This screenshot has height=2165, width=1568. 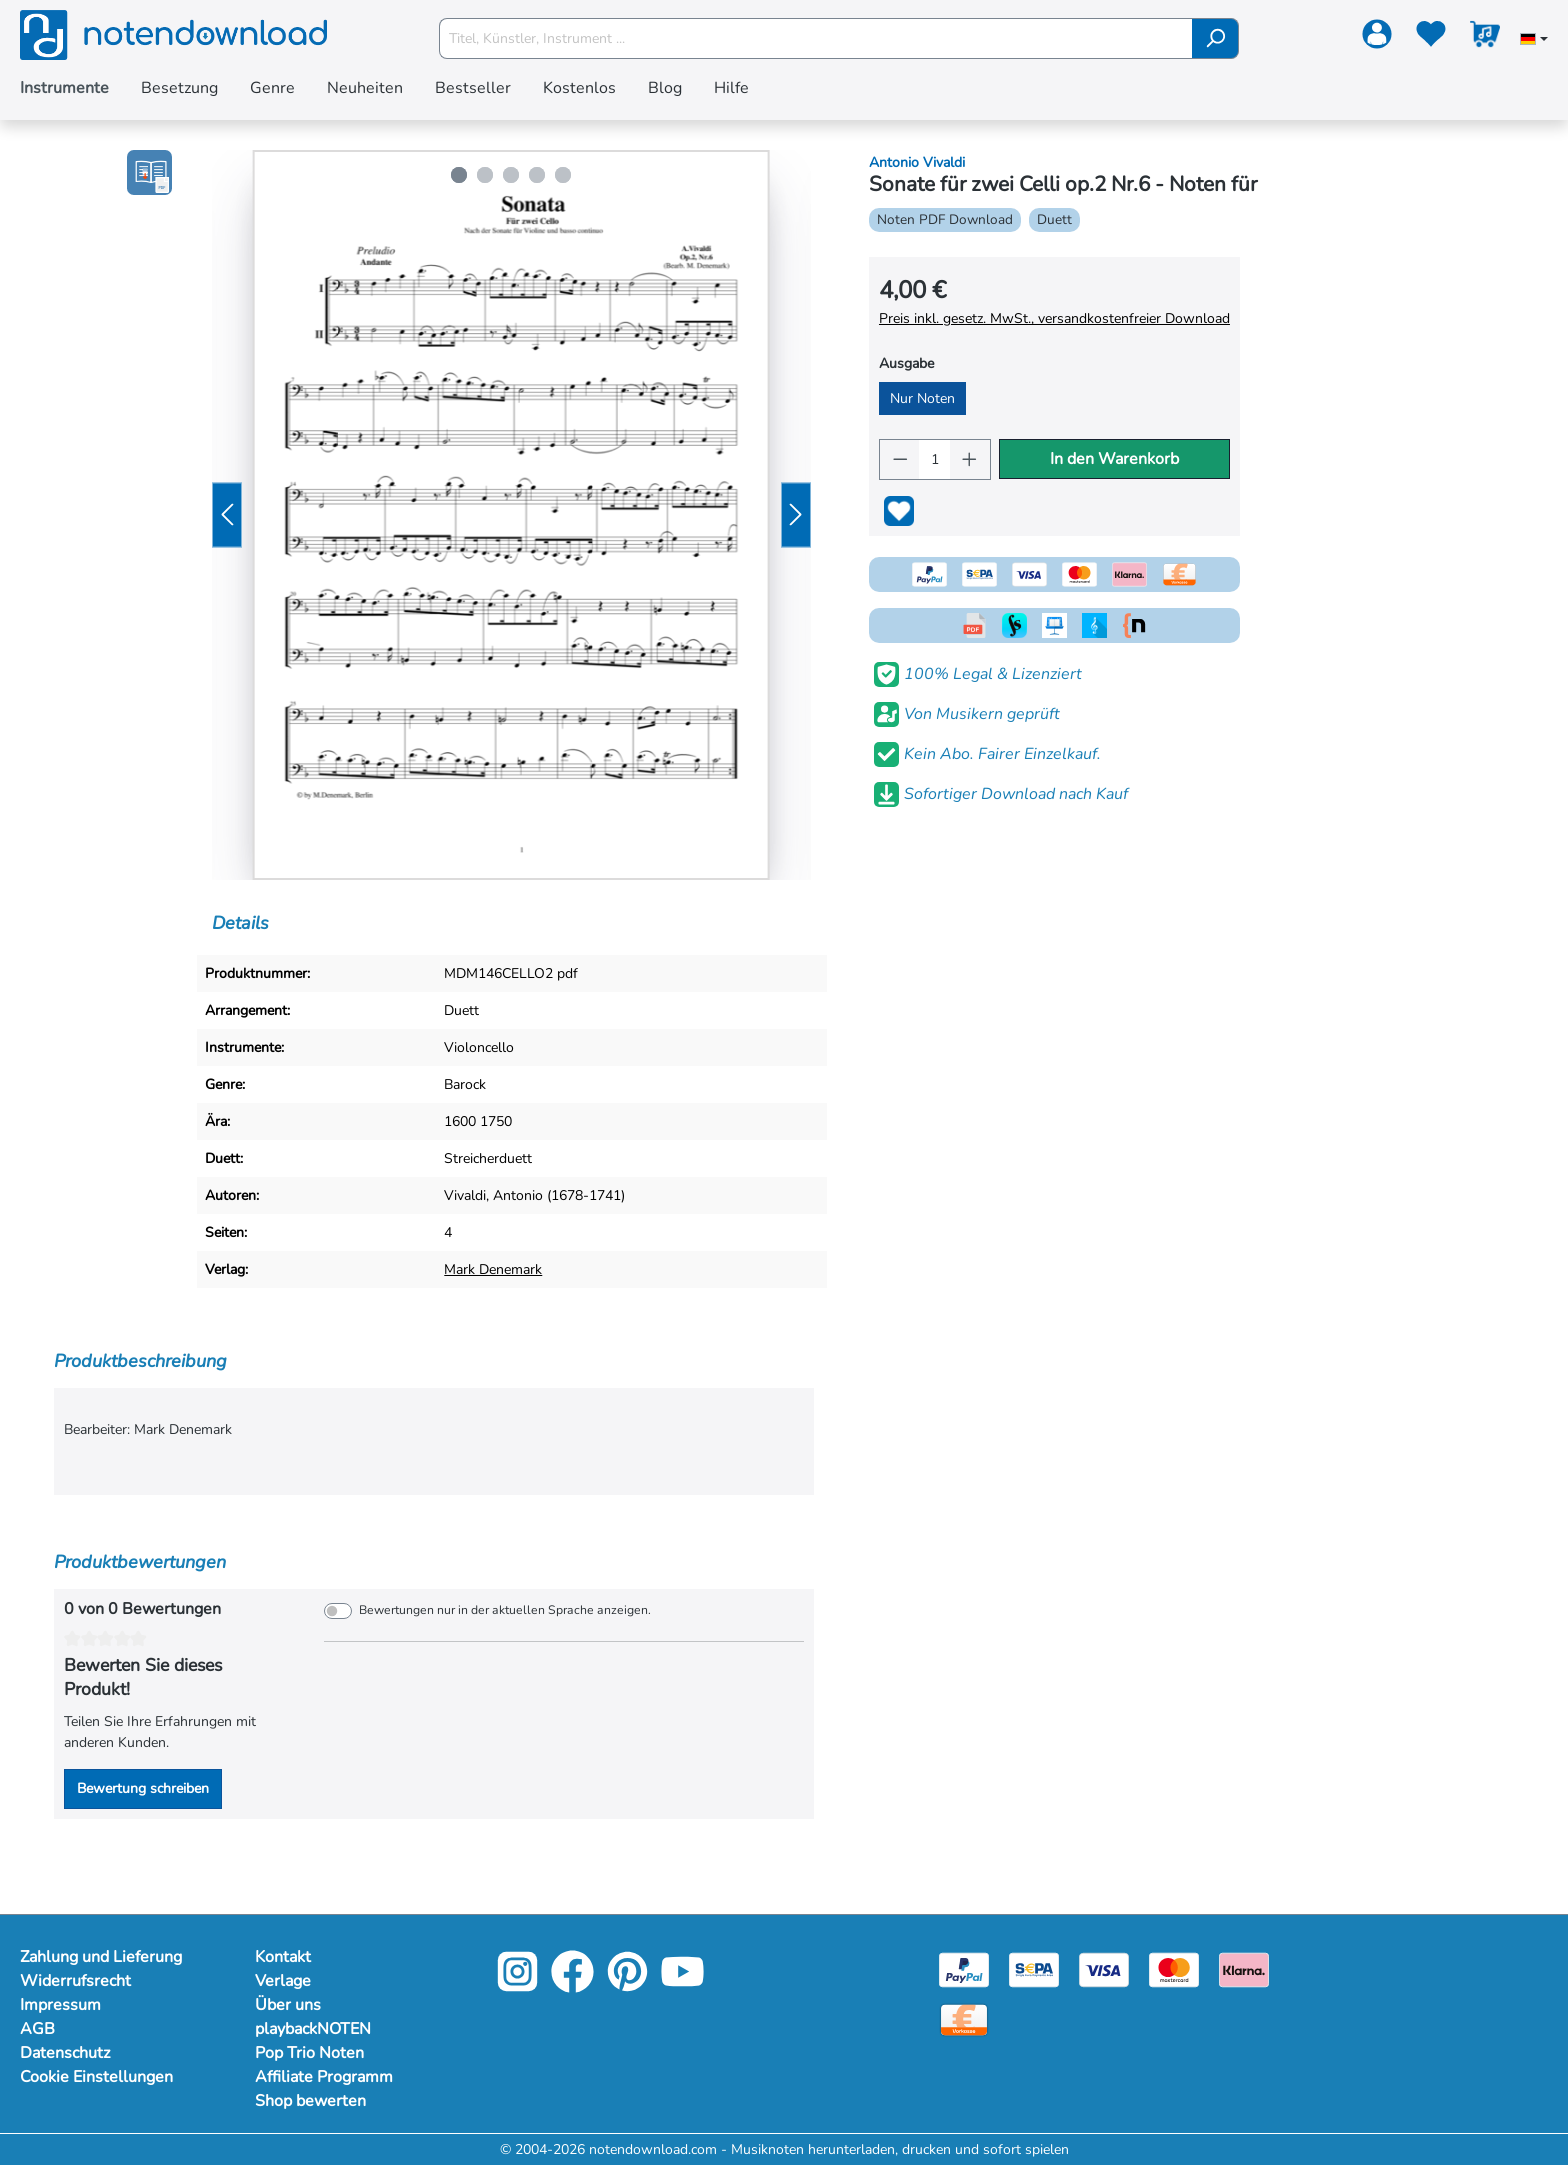 I want to click on [Suchen], so click(x=1215, y=38).